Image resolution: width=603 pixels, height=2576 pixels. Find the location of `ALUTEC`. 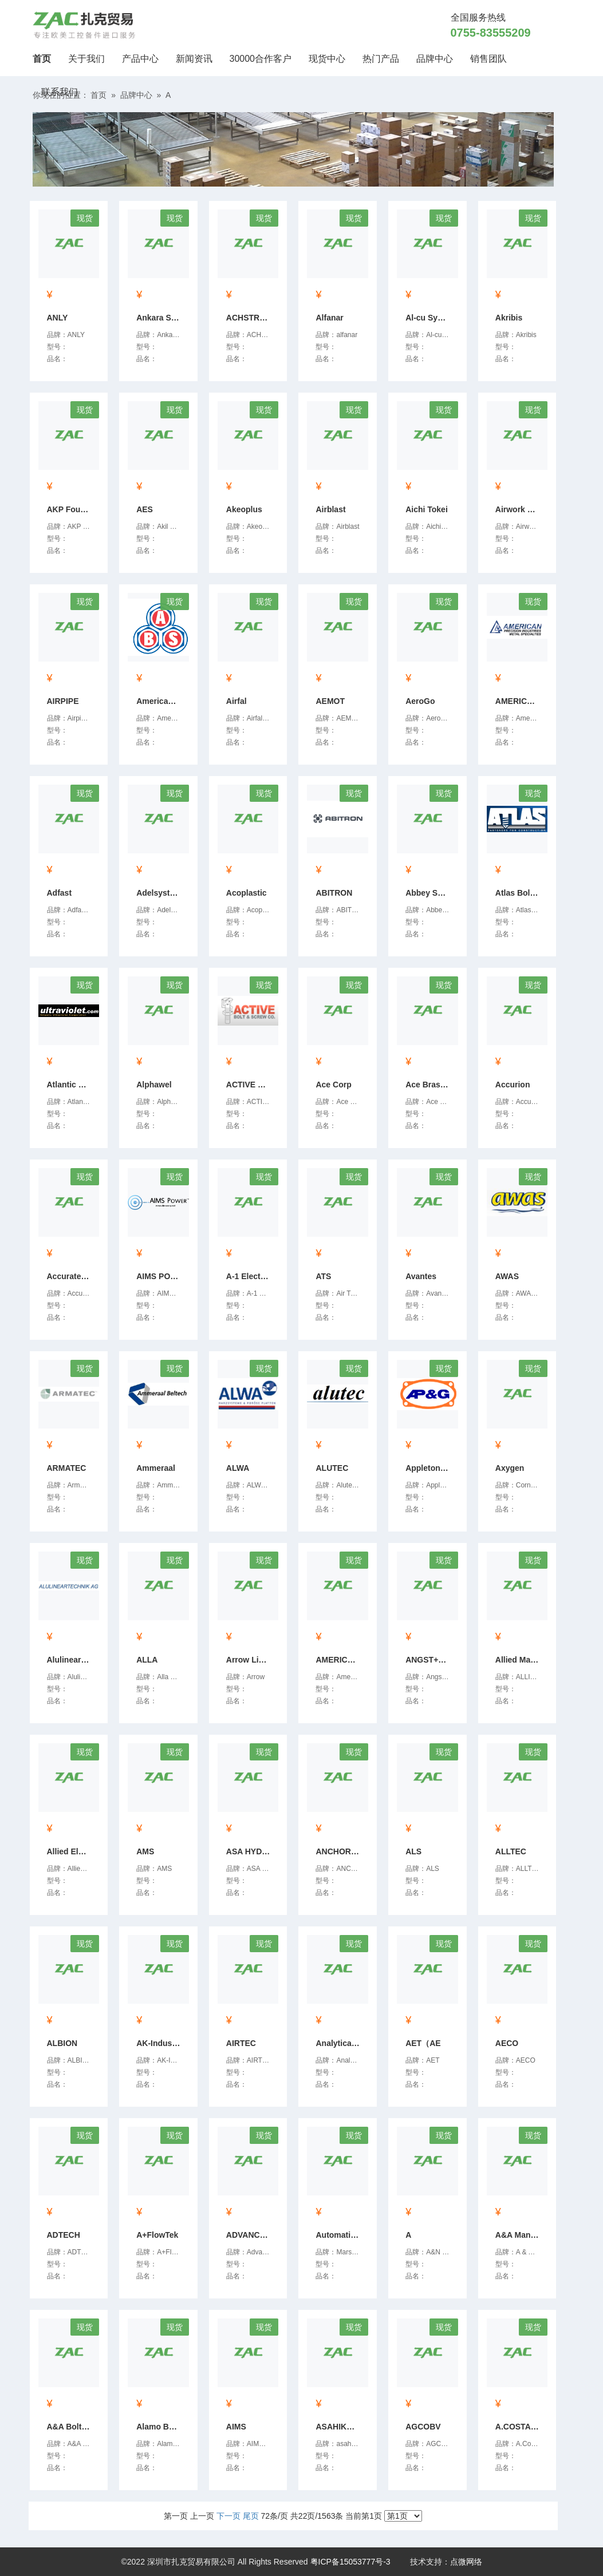

ALUTEC is located at coordinates (332, 1468).